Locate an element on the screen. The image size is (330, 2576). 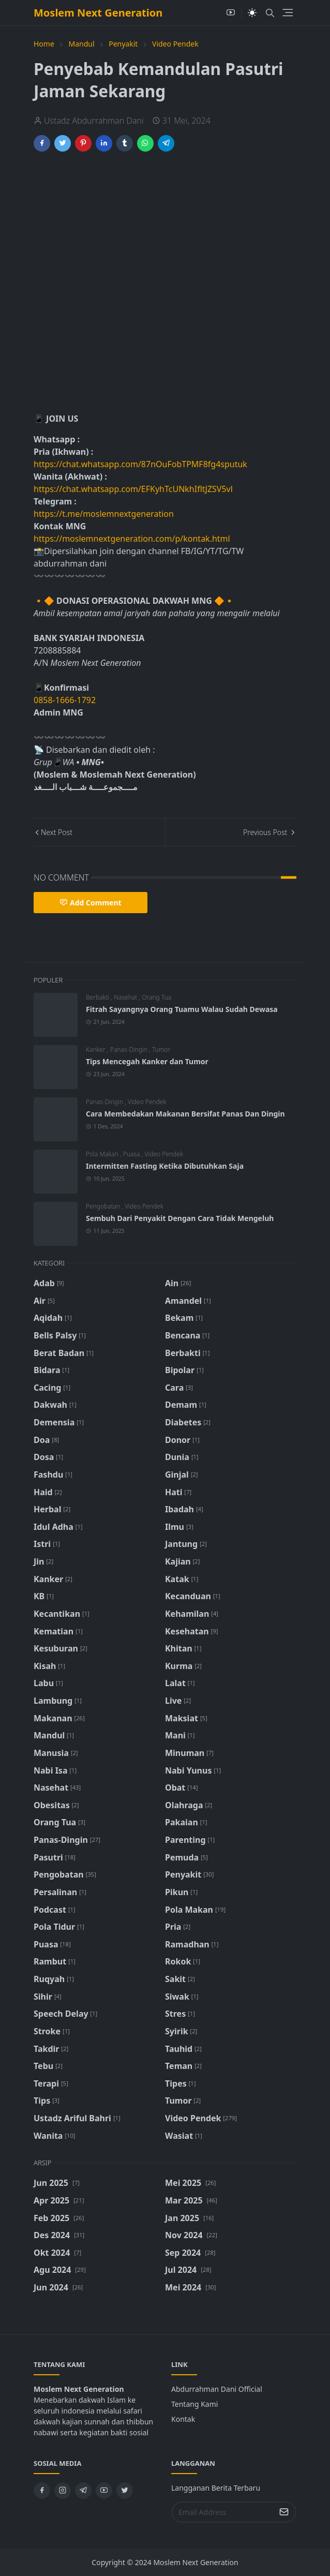
[Toggle navigation] is located at coordinates (287, 12).